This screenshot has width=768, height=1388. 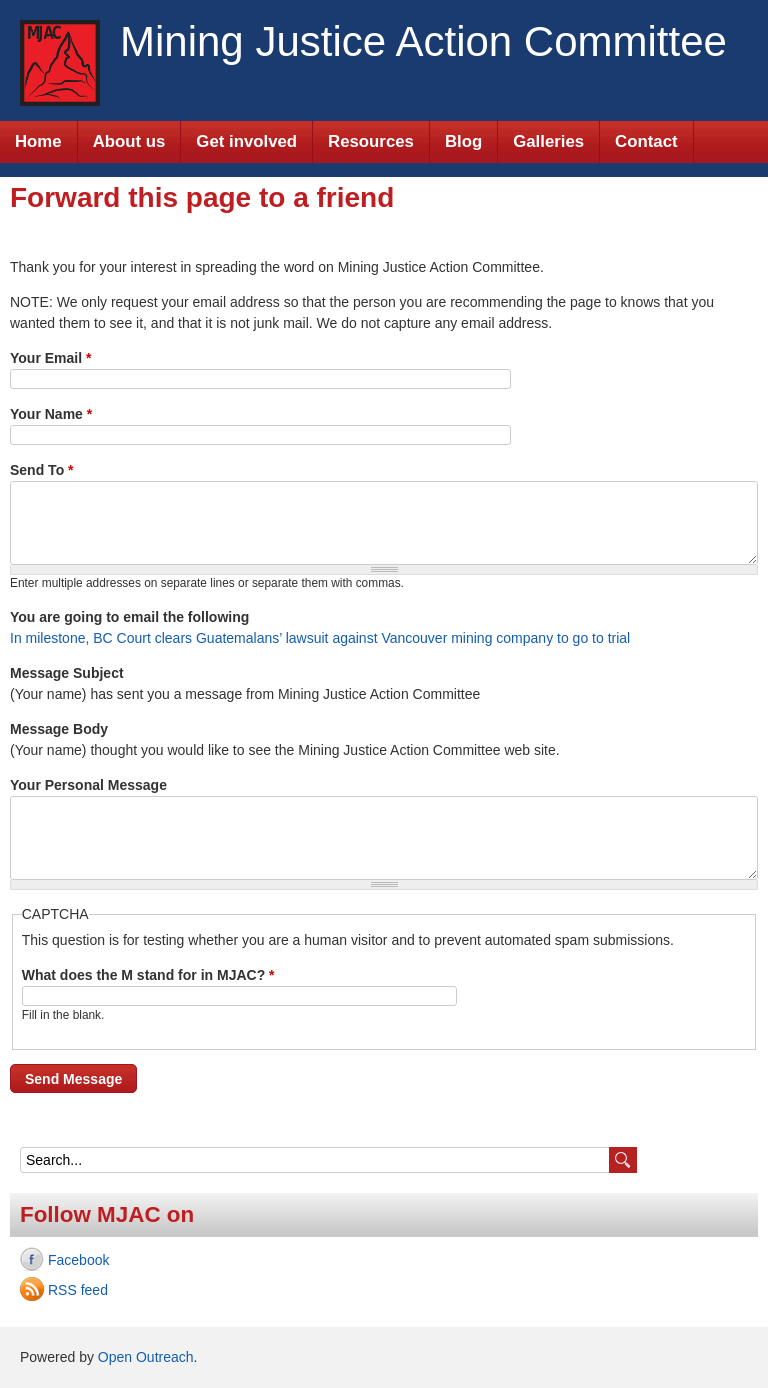 I want to click on Galleries, so click(x=548, y=141).